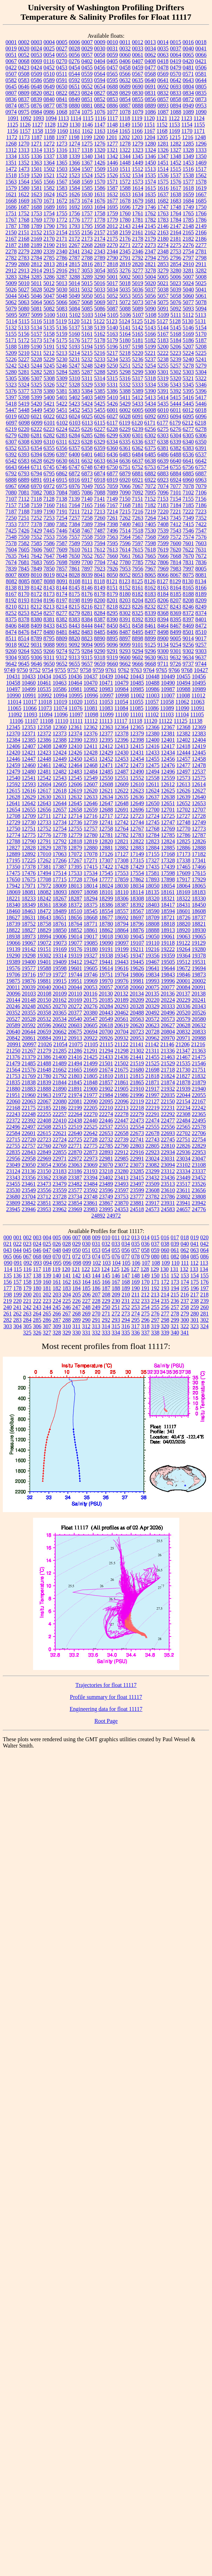 The height and width of the screenshot is (2576, 212). What do you see at coordinates (13, 1032) in the screenshot?
I see `20640` at bounding box center [13, 1032].